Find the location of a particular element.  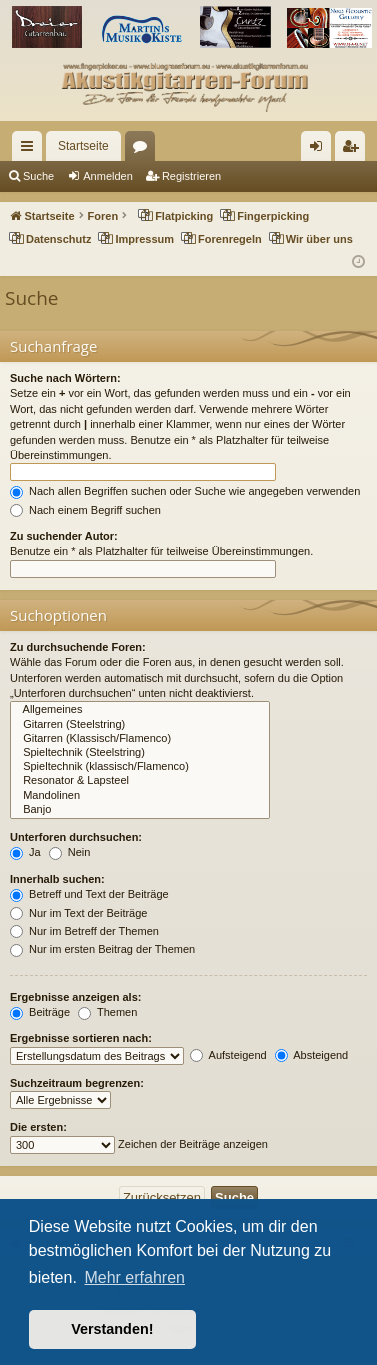

Banjo is located at coordinates (140, 810).